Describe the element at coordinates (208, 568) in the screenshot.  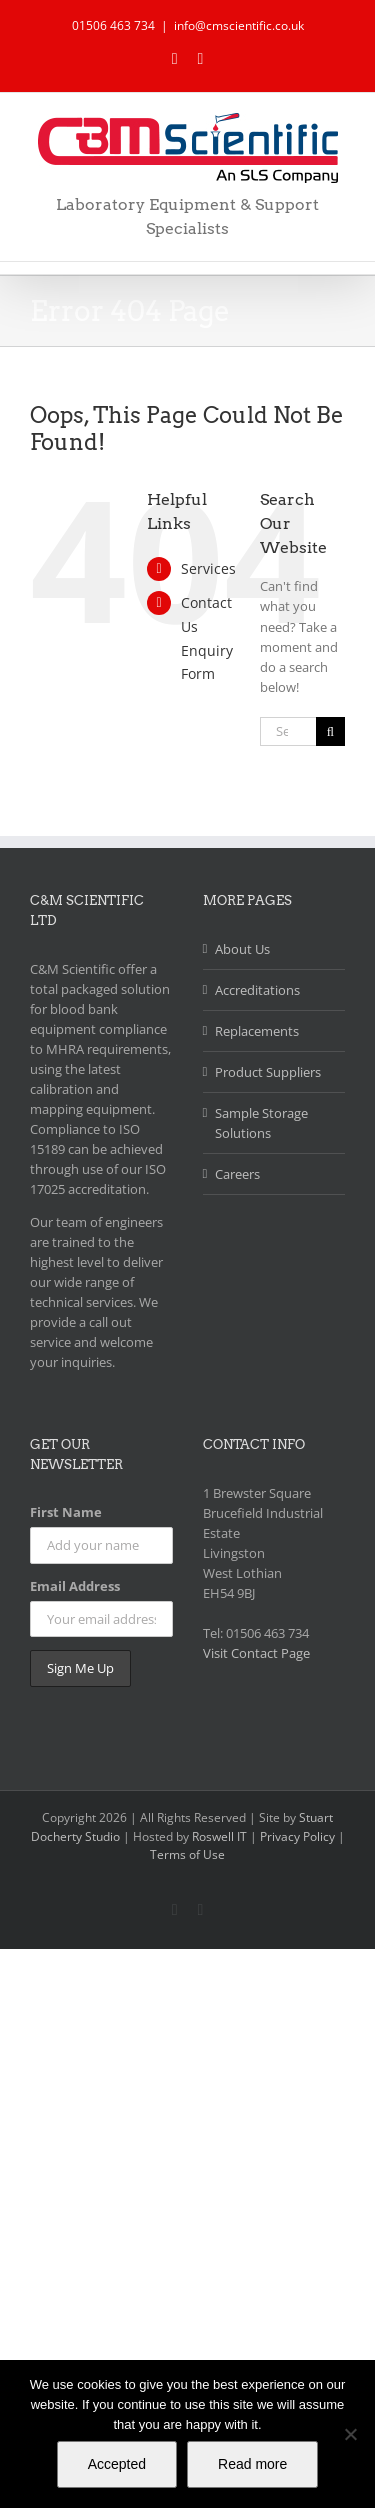
I see `Services` at that location.